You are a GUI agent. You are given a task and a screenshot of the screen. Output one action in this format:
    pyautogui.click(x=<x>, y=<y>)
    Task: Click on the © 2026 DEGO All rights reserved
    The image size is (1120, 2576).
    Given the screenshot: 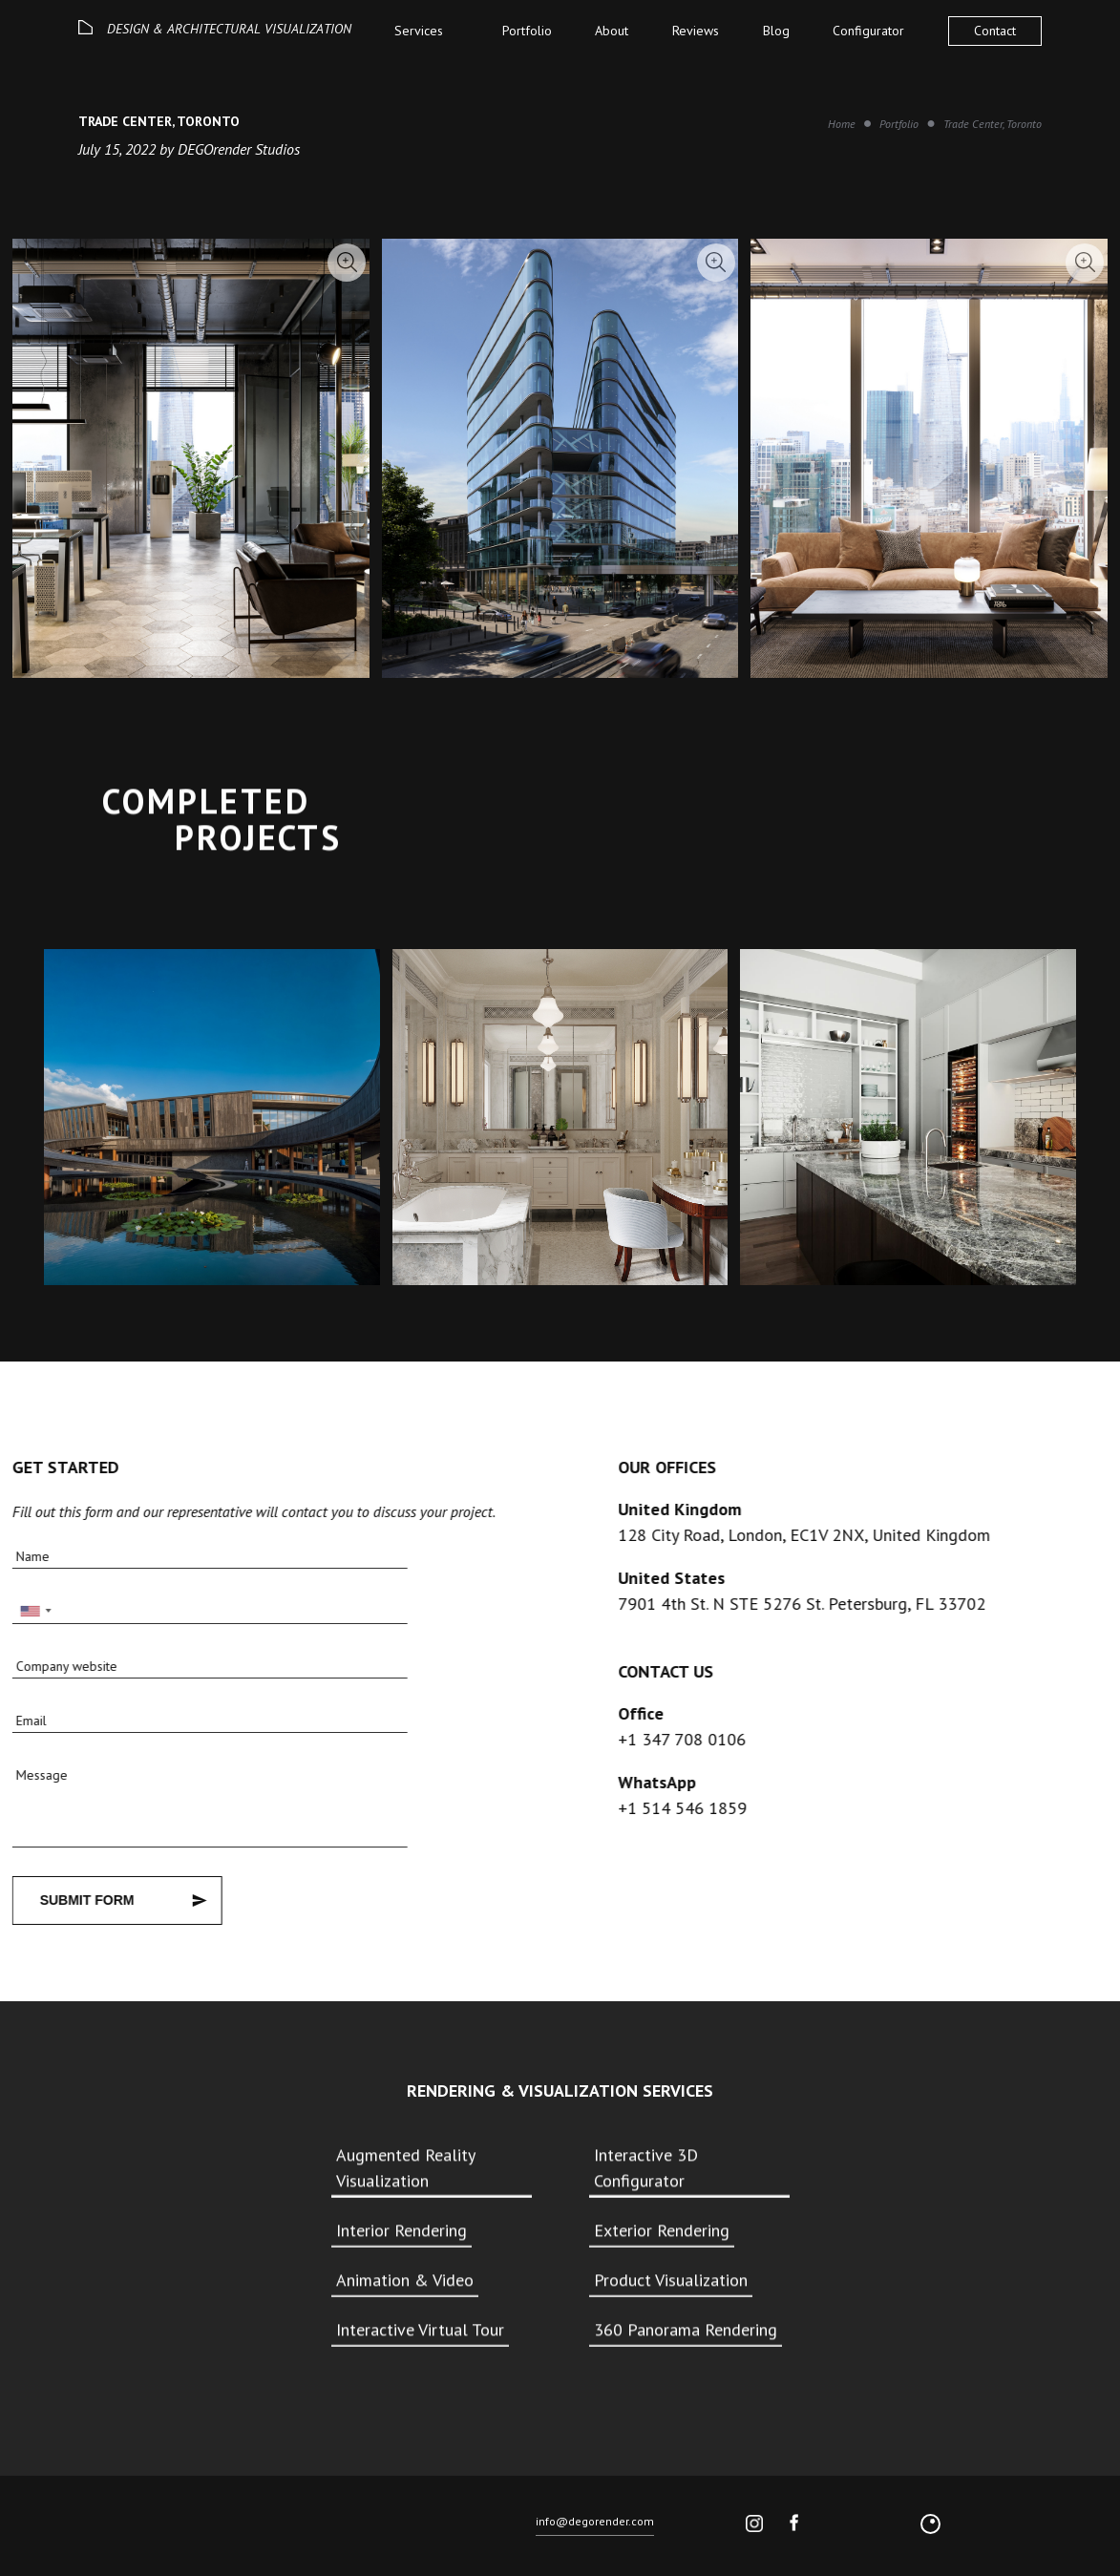 What is the action you would take?
    pyautogui.click(x=154, y=2527)
    